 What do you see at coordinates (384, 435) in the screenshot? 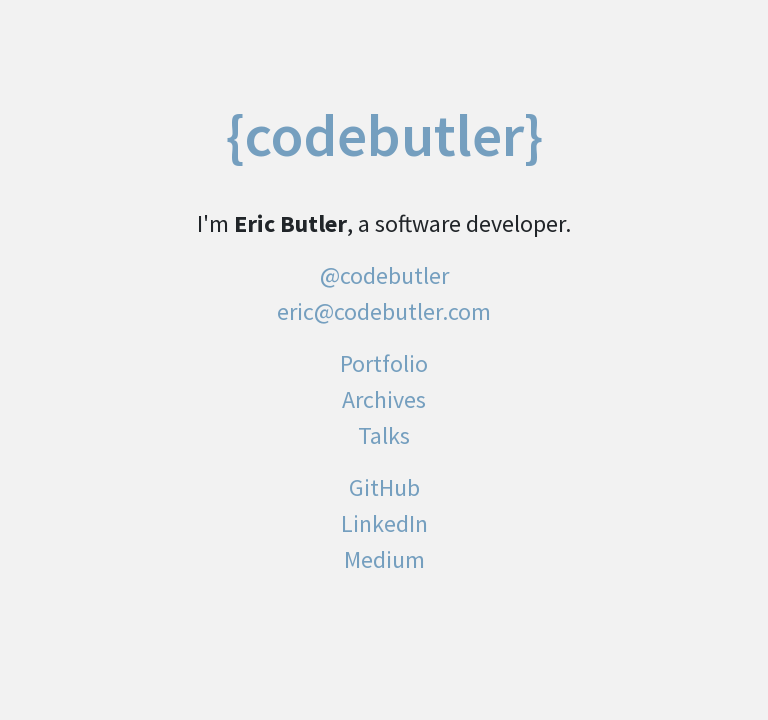
I see `Talks` at bounding box center [384, 435].